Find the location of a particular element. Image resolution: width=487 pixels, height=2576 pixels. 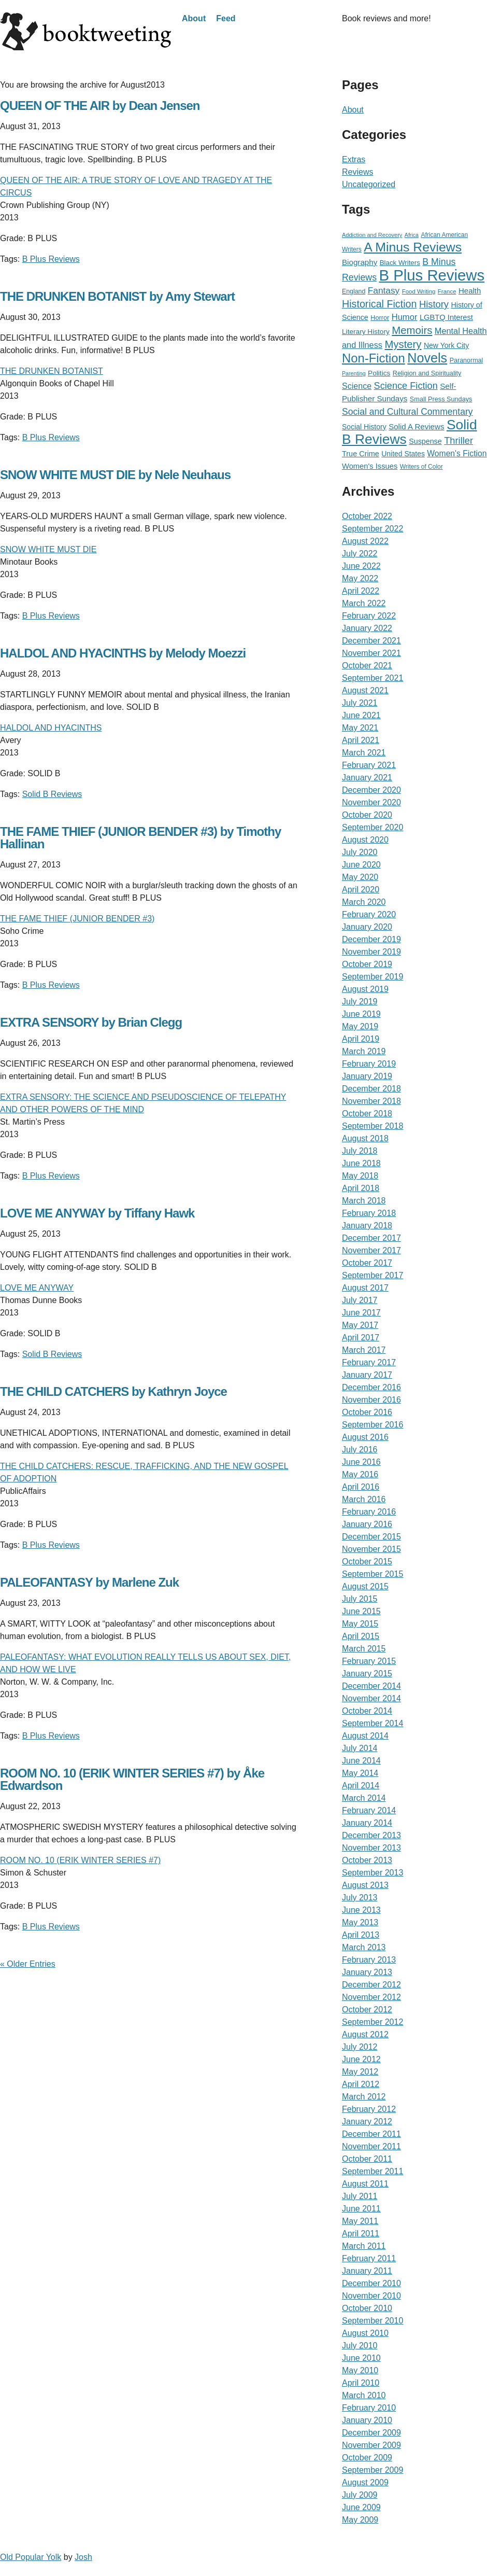

August 2011 is located at coordinates (365, 2183).